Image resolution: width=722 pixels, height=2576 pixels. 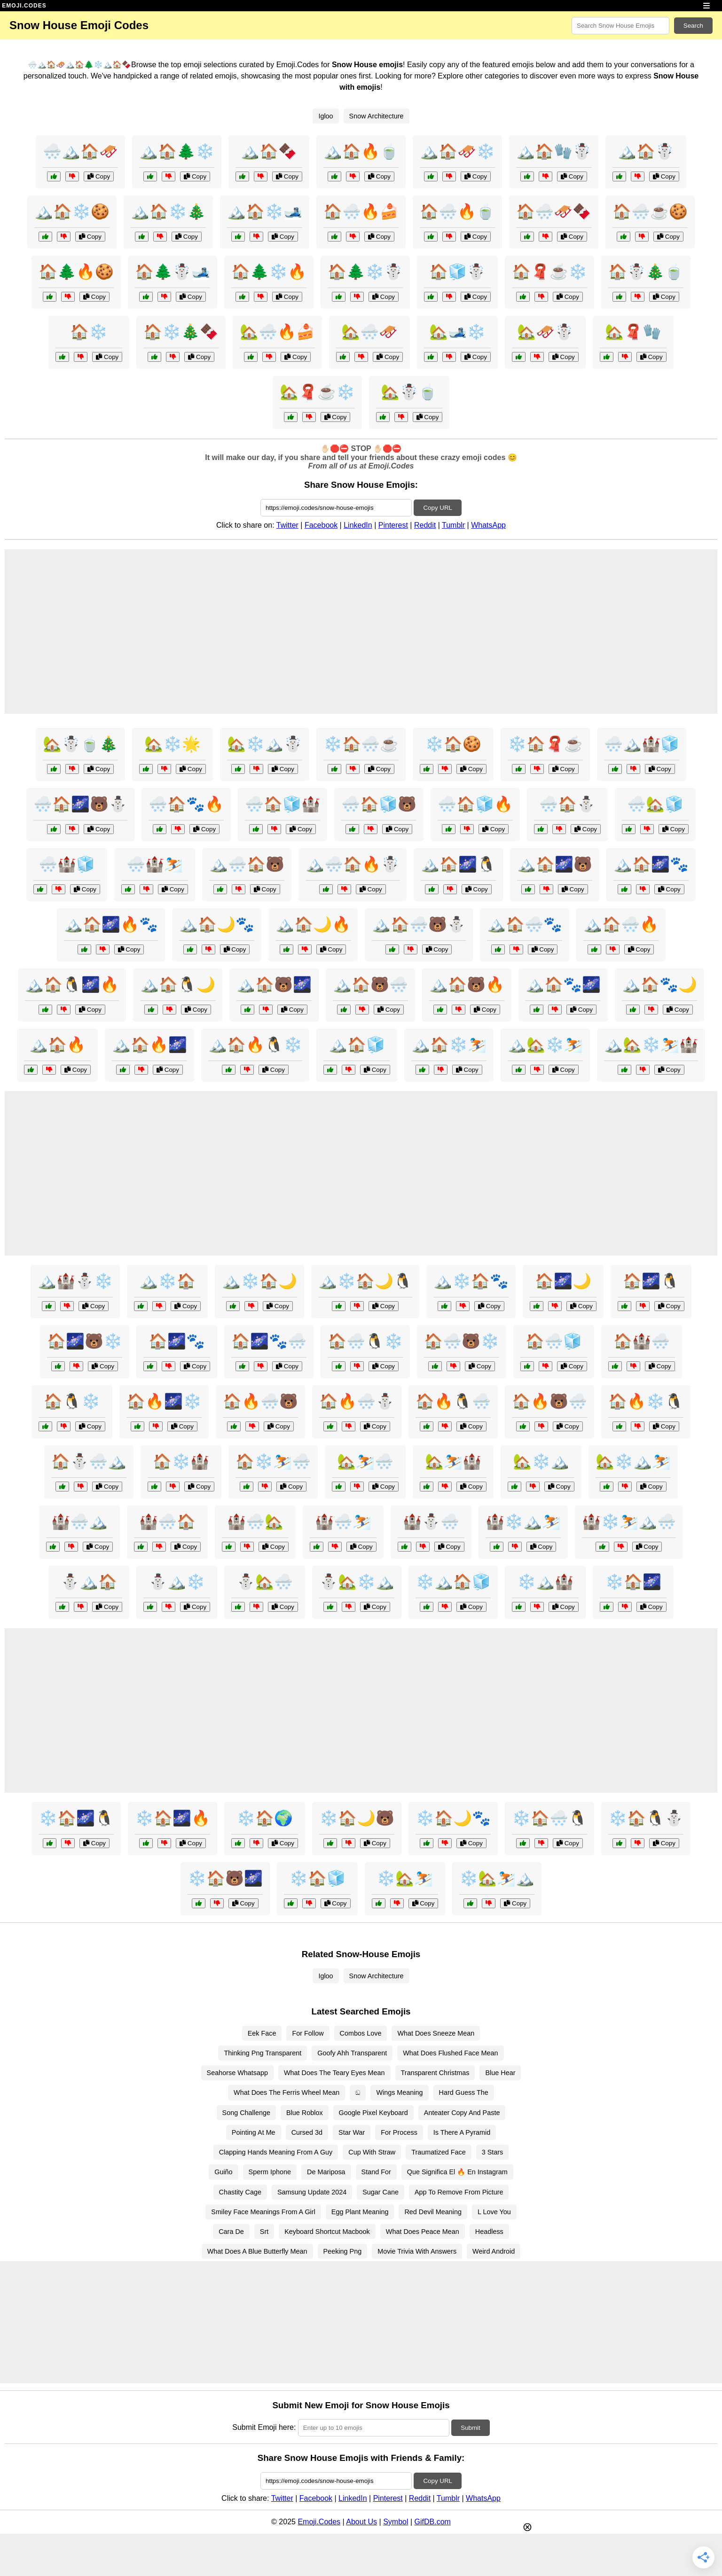 I want to click on 🏠🔥❄️🐧, so click(x=645, y=1401).